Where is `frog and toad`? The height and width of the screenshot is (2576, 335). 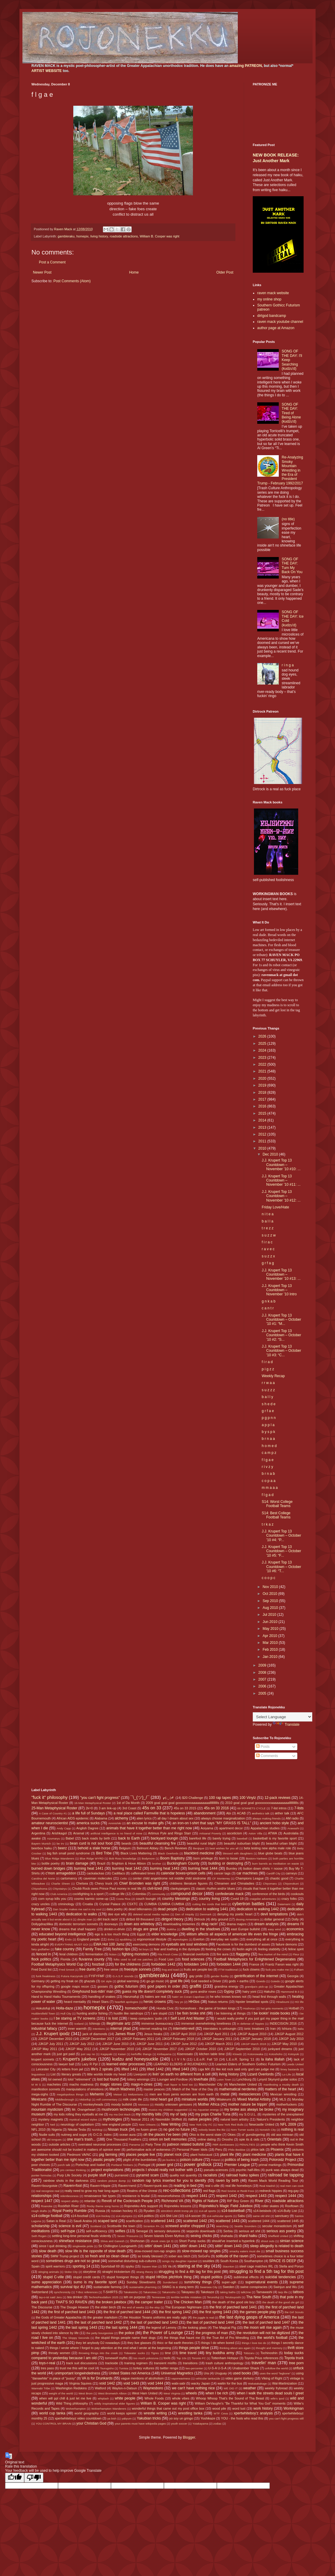 frog and toad is located at coordinates (170, 1969).